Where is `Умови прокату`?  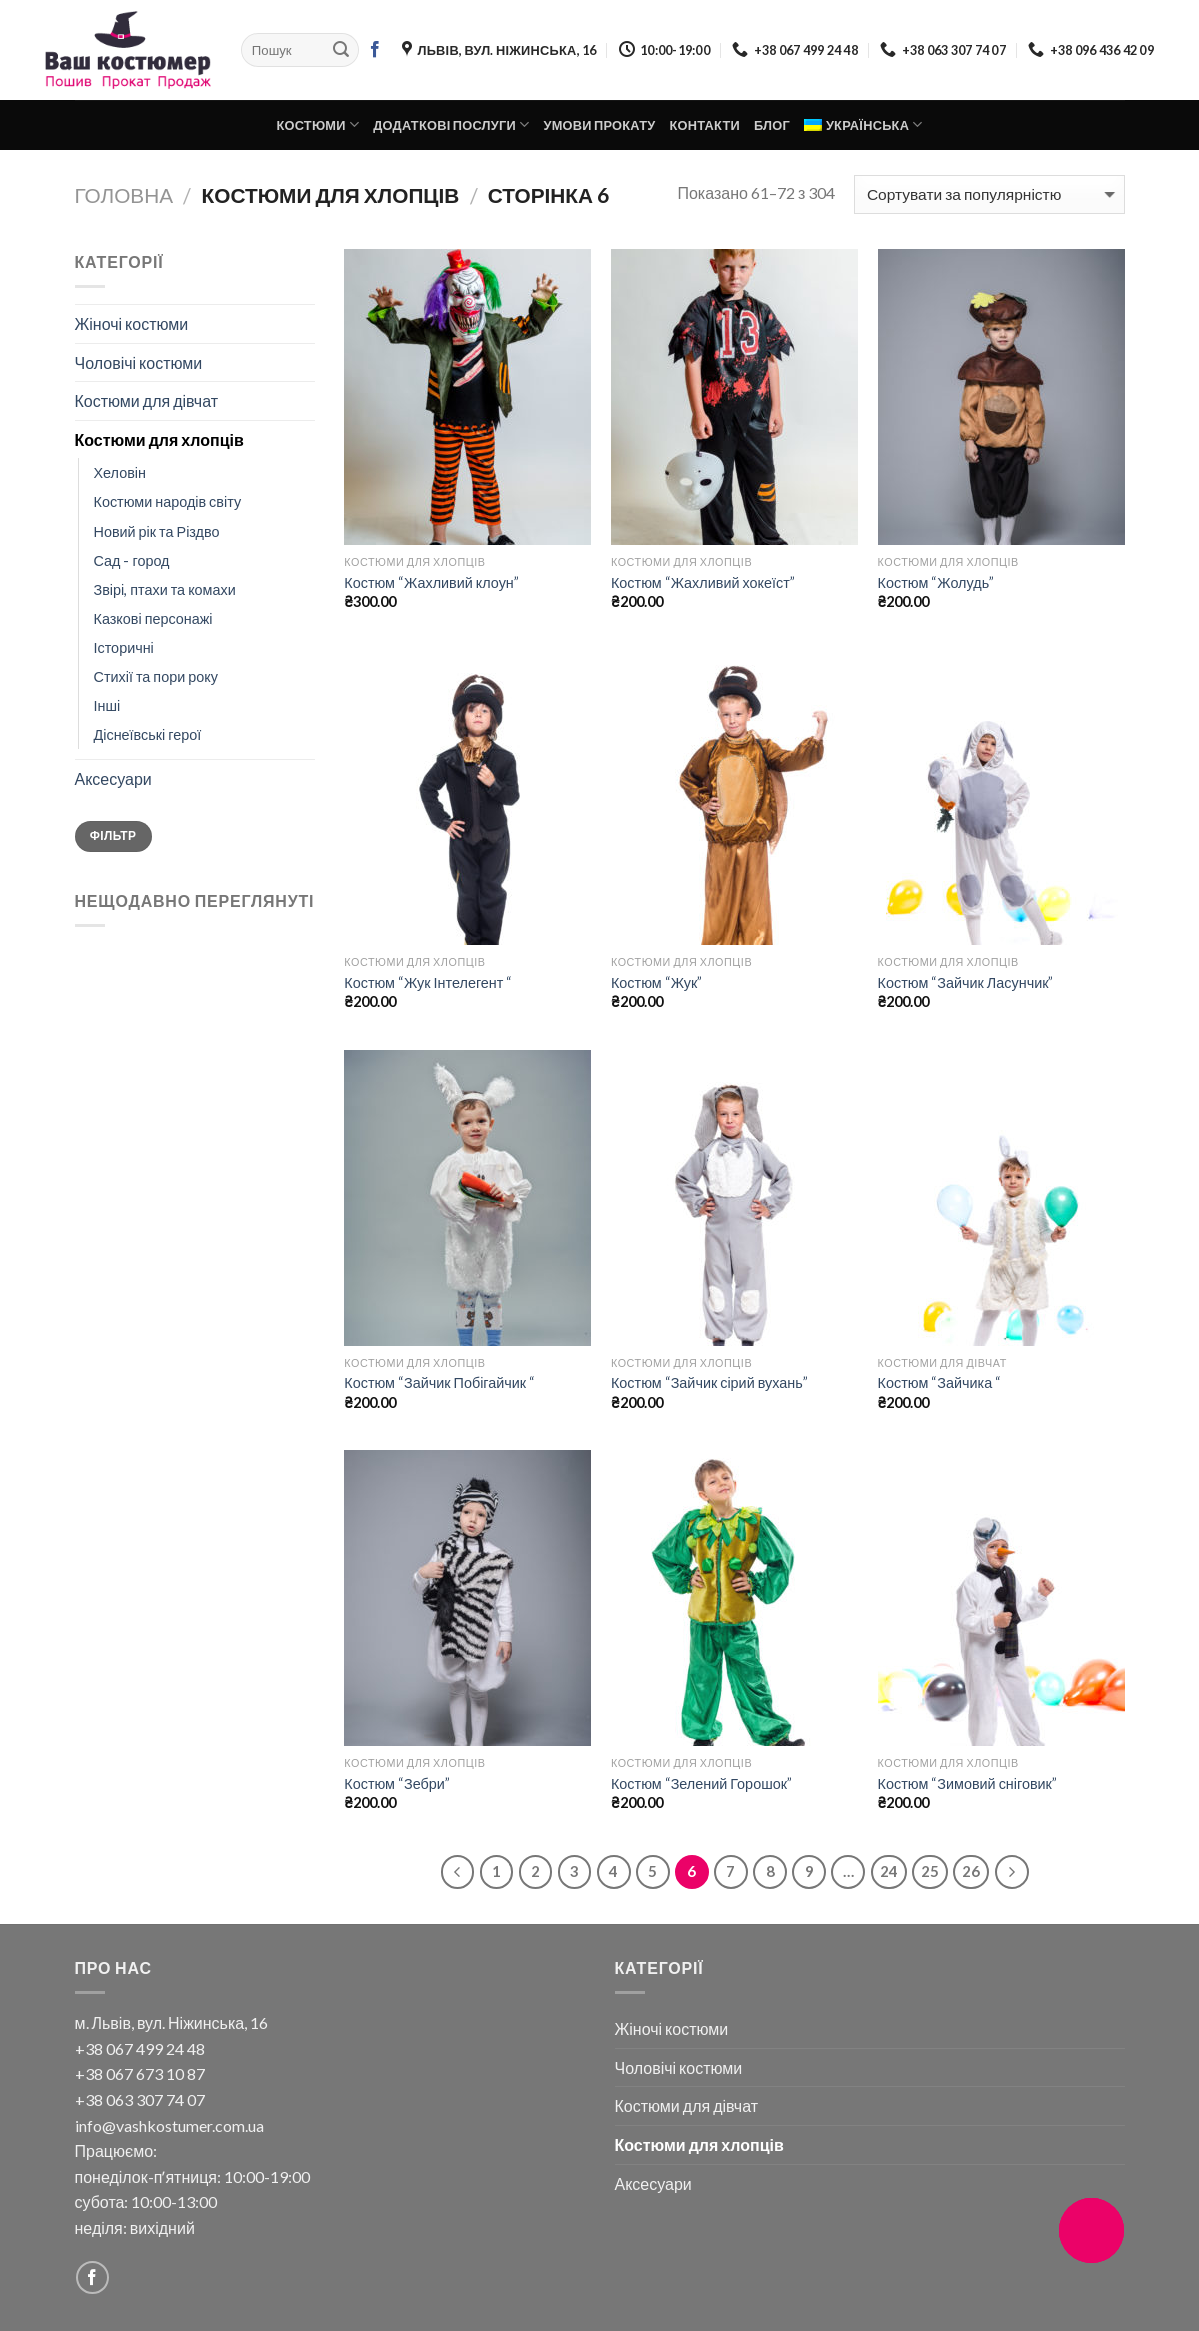 Умови прокату is located at coordinates (599, 125).